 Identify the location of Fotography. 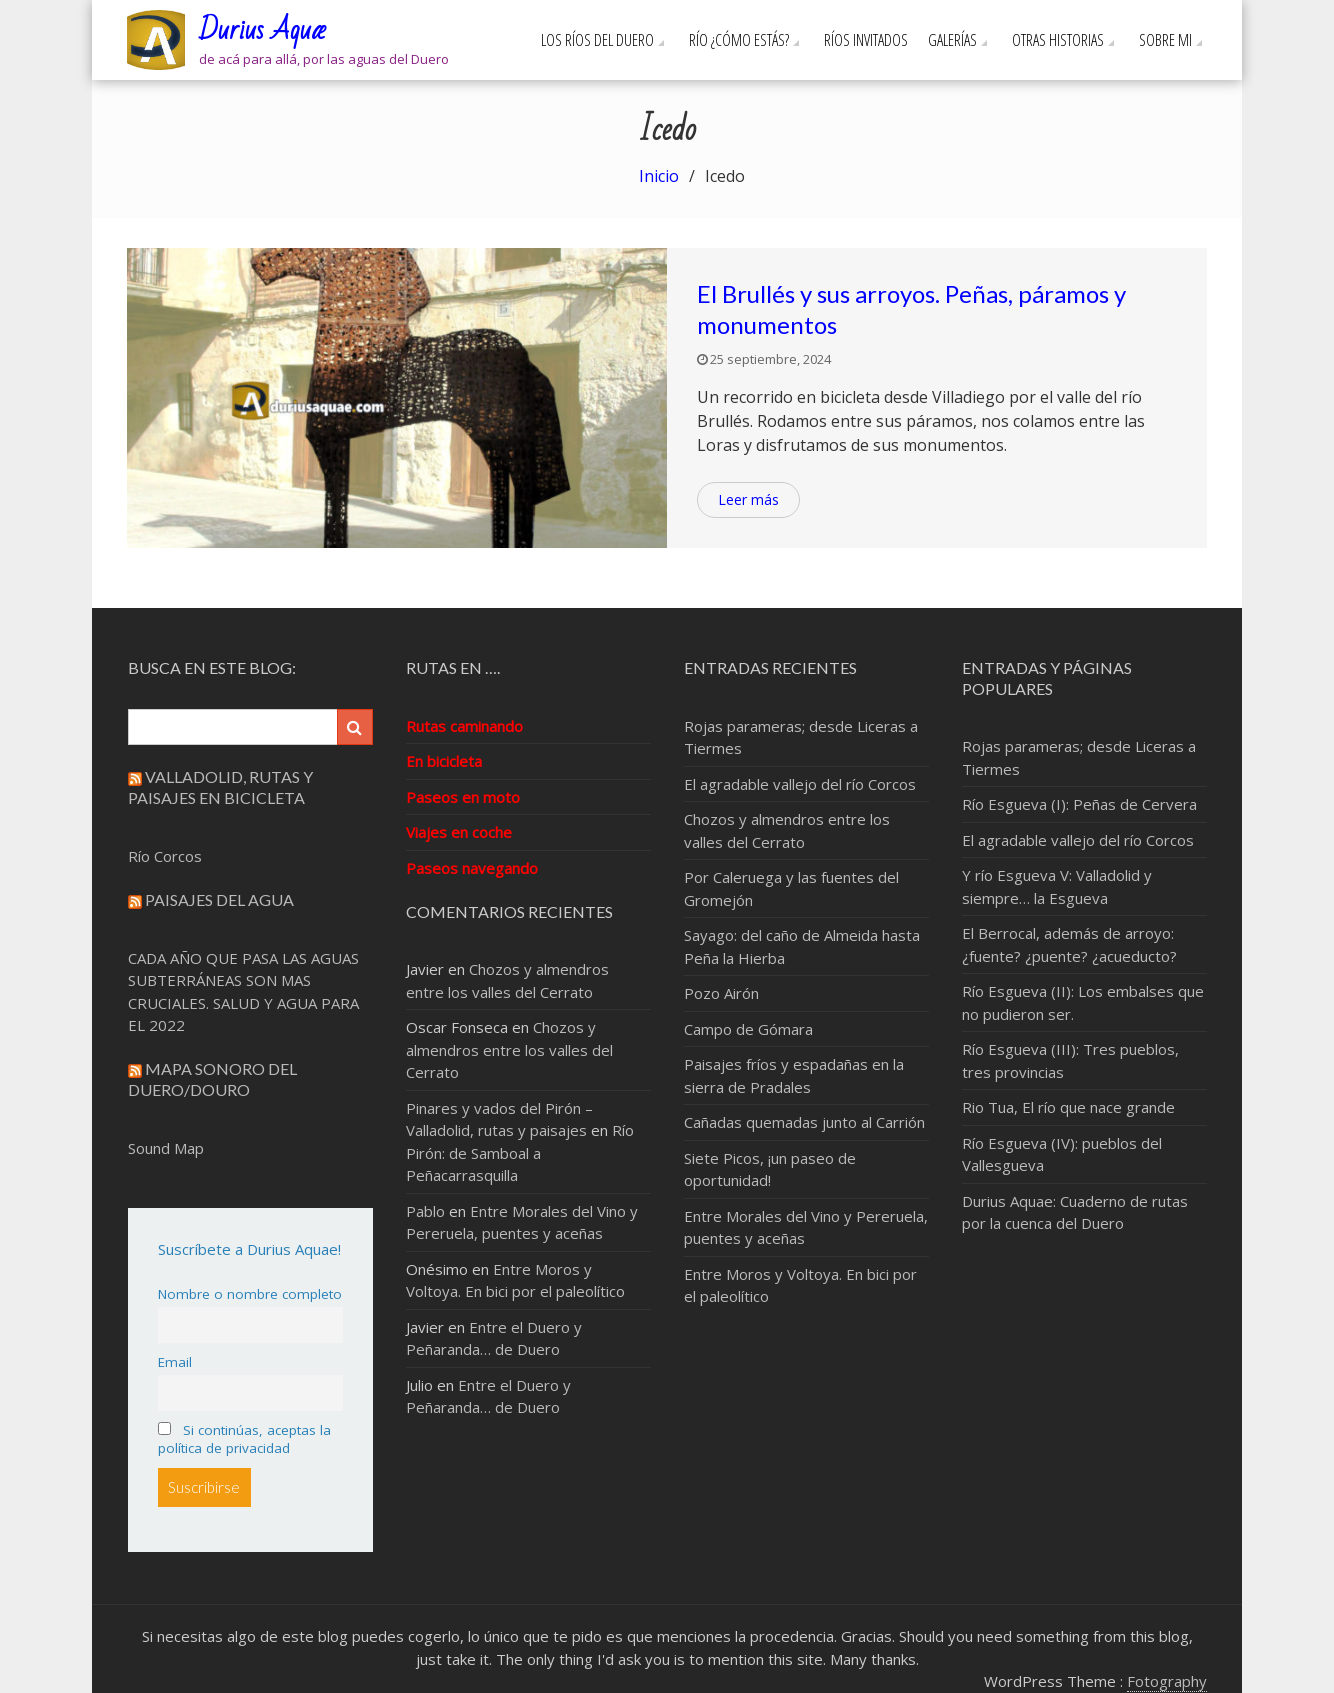
(1167, 1681).